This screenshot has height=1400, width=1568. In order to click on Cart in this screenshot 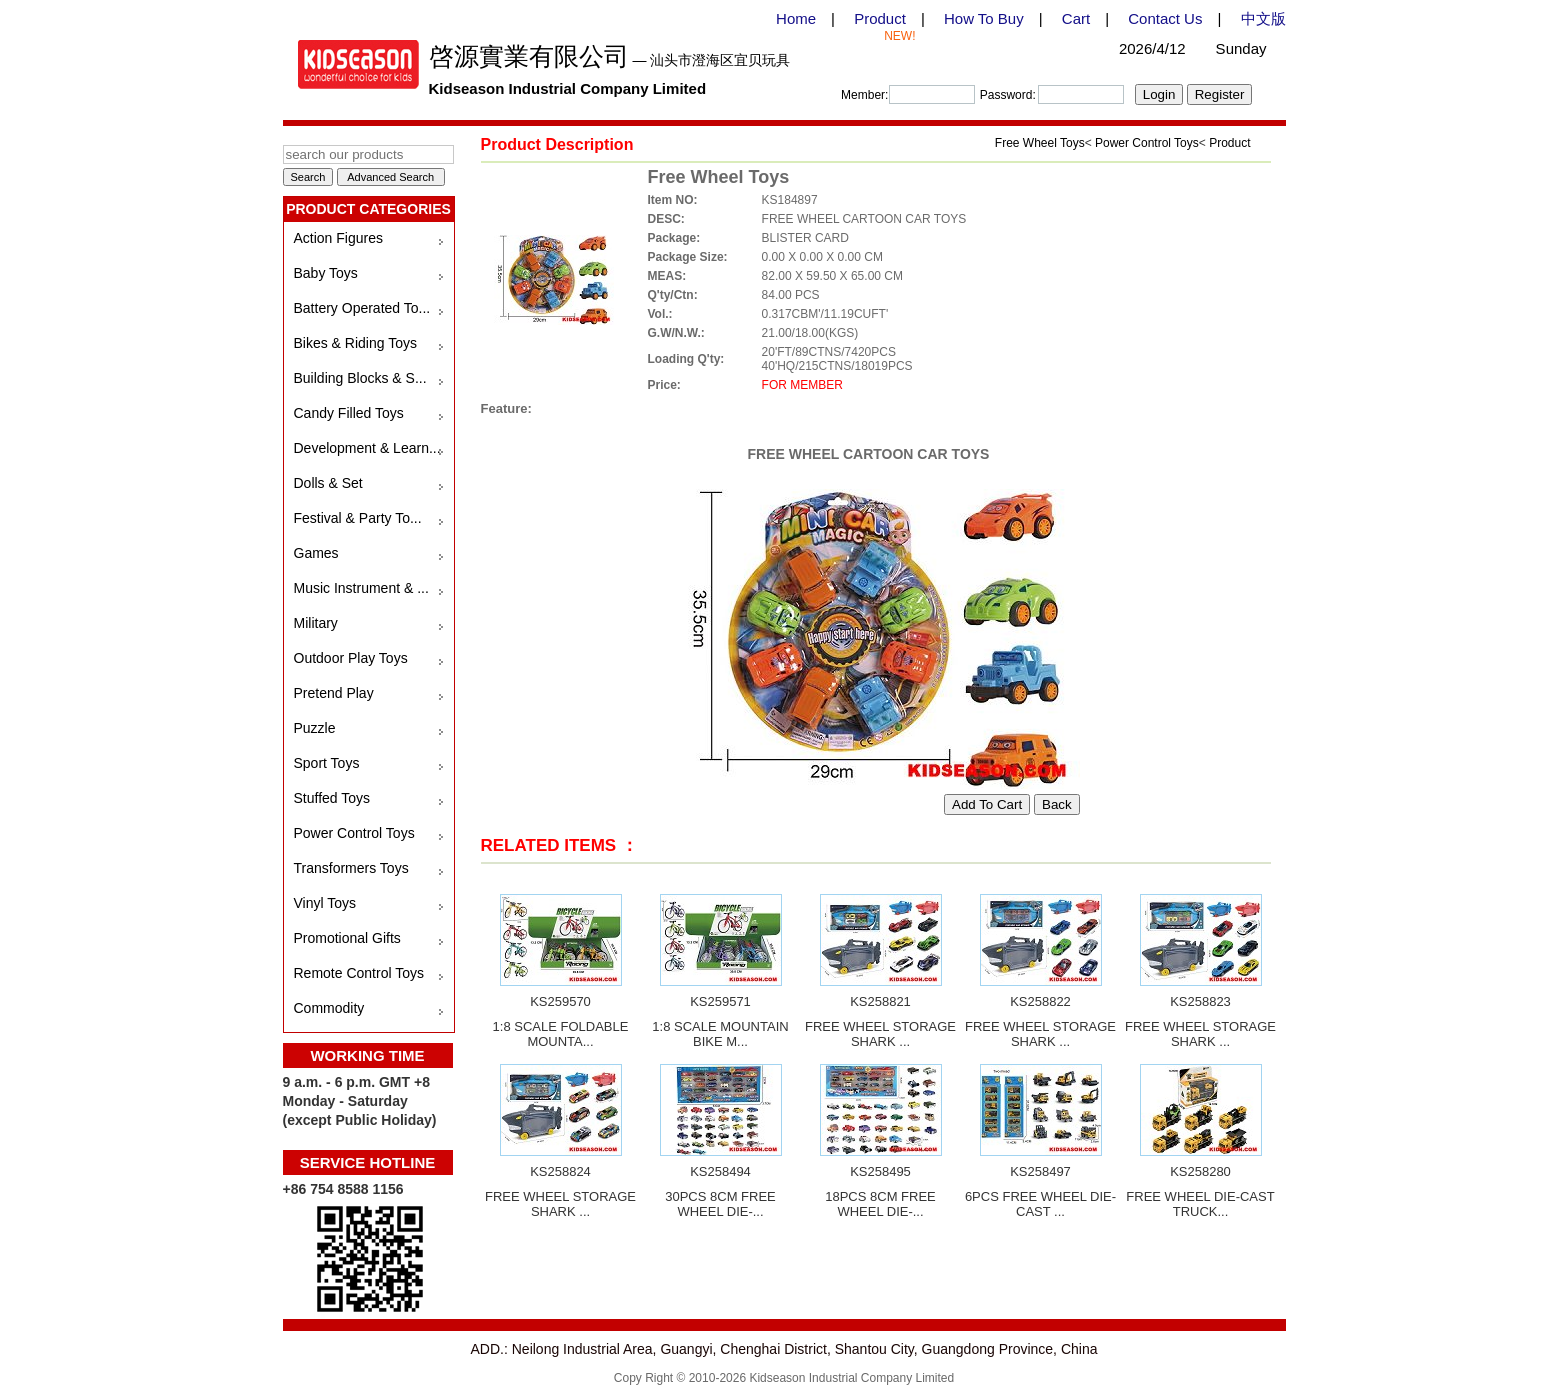, I will do `click(1076, 18)`.